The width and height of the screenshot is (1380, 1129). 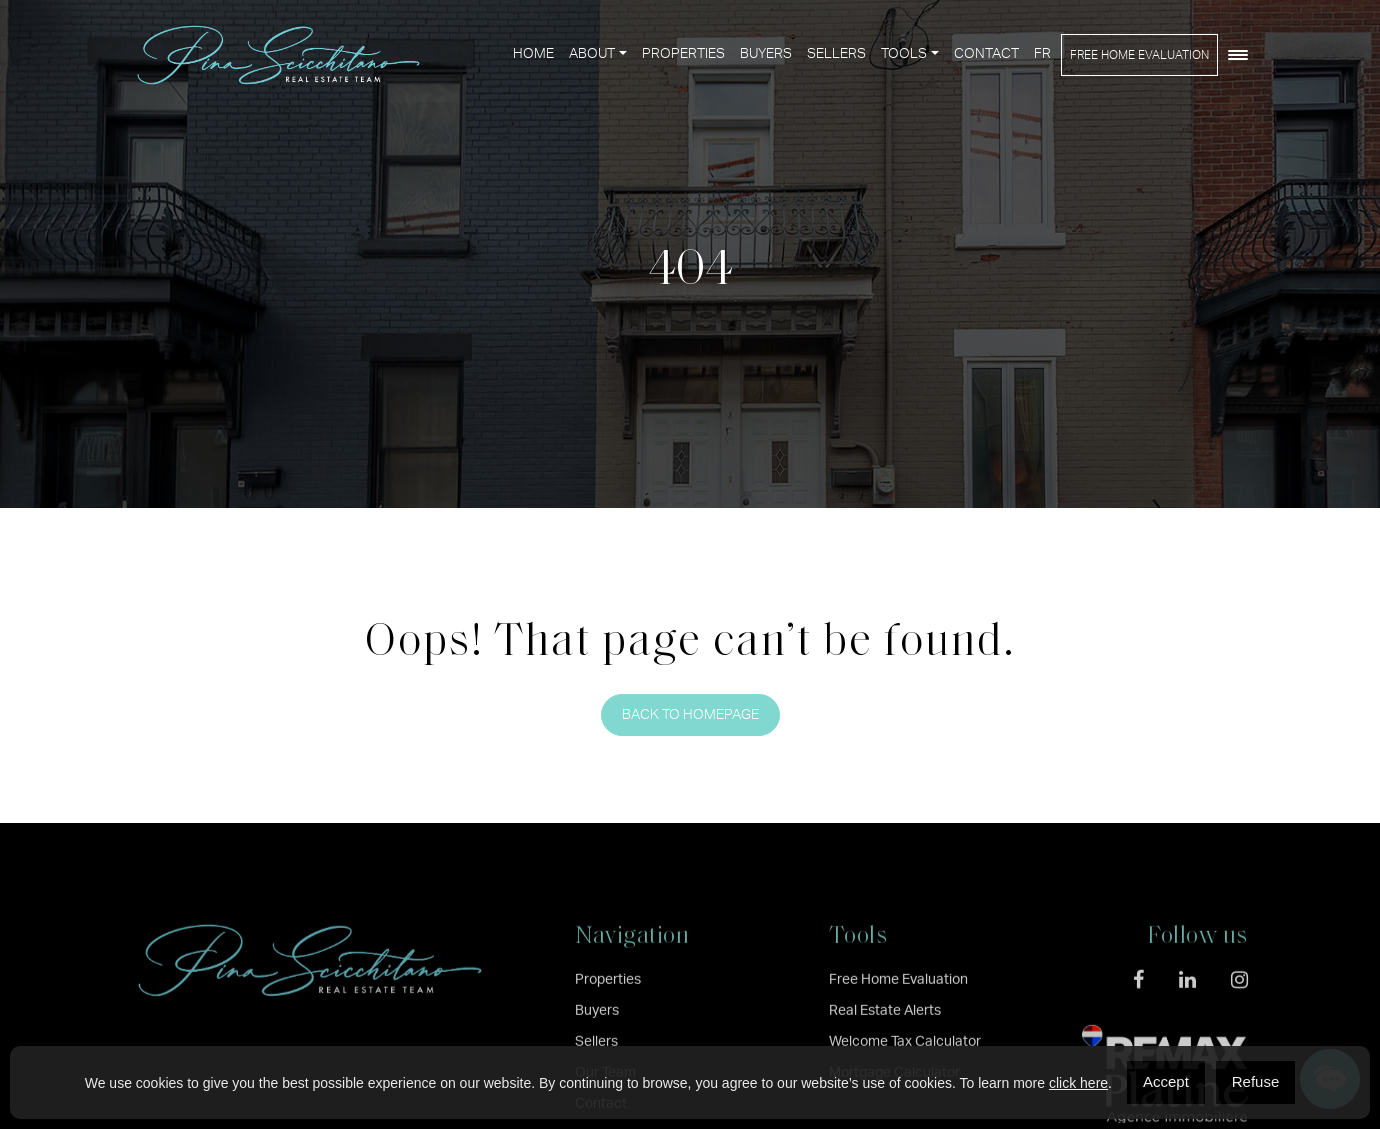 What do you see at coordinates (766, 54) in the screenshot?
I see `Buyers` at bounding box center [766, 54].